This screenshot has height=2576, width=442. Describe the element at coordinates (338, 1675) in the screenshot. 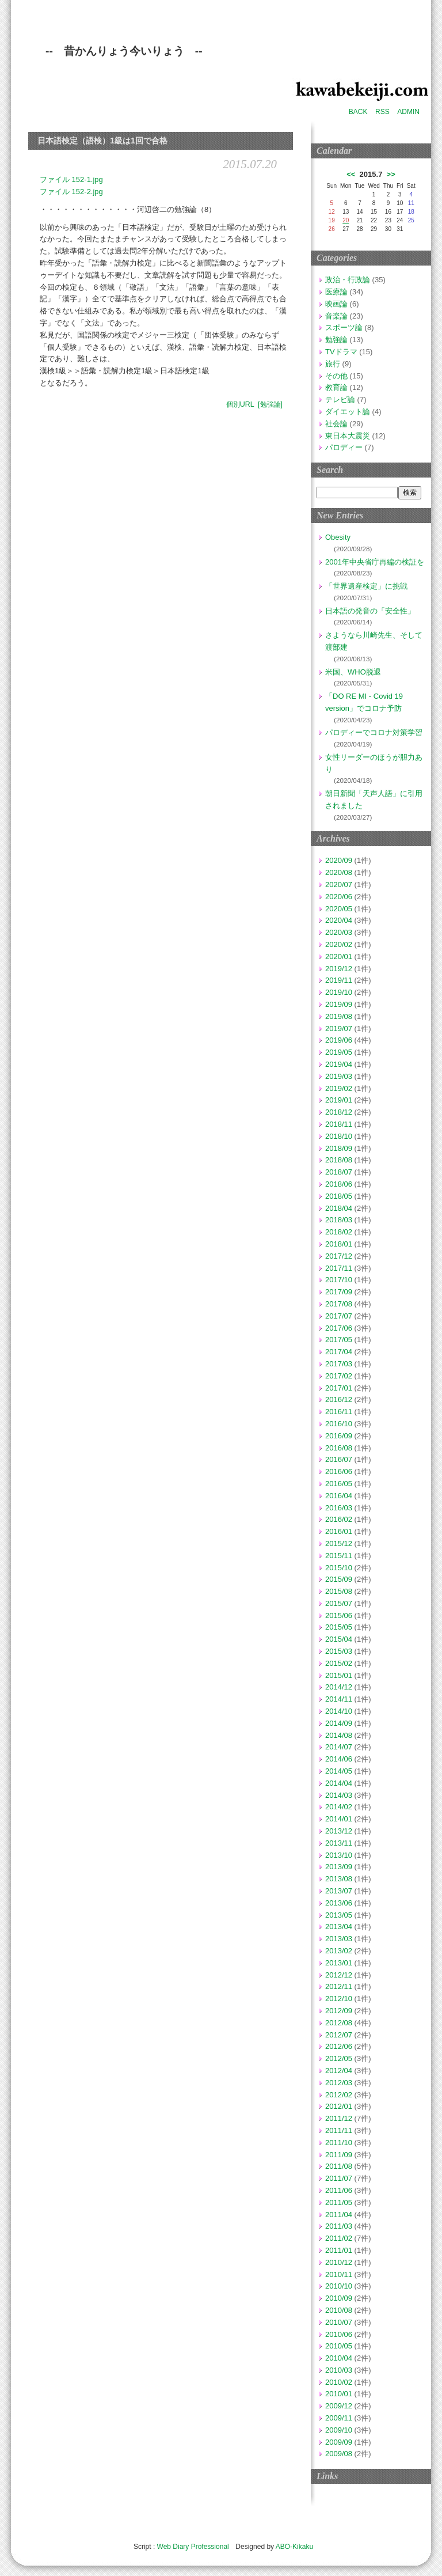

I see `2015/01` at that location.